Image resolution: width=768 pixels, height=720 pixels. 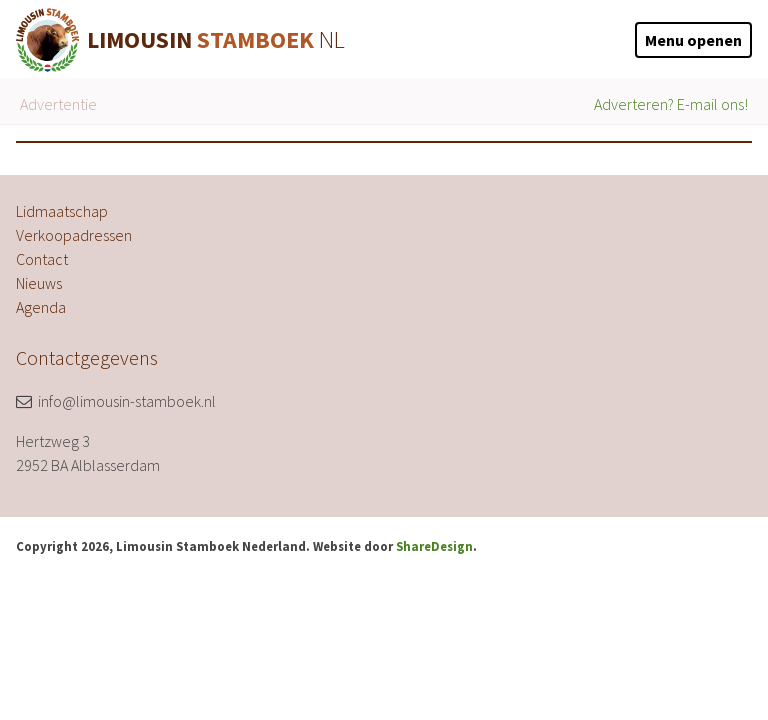 I want to click on Agenda, so click(x=41, y=307).